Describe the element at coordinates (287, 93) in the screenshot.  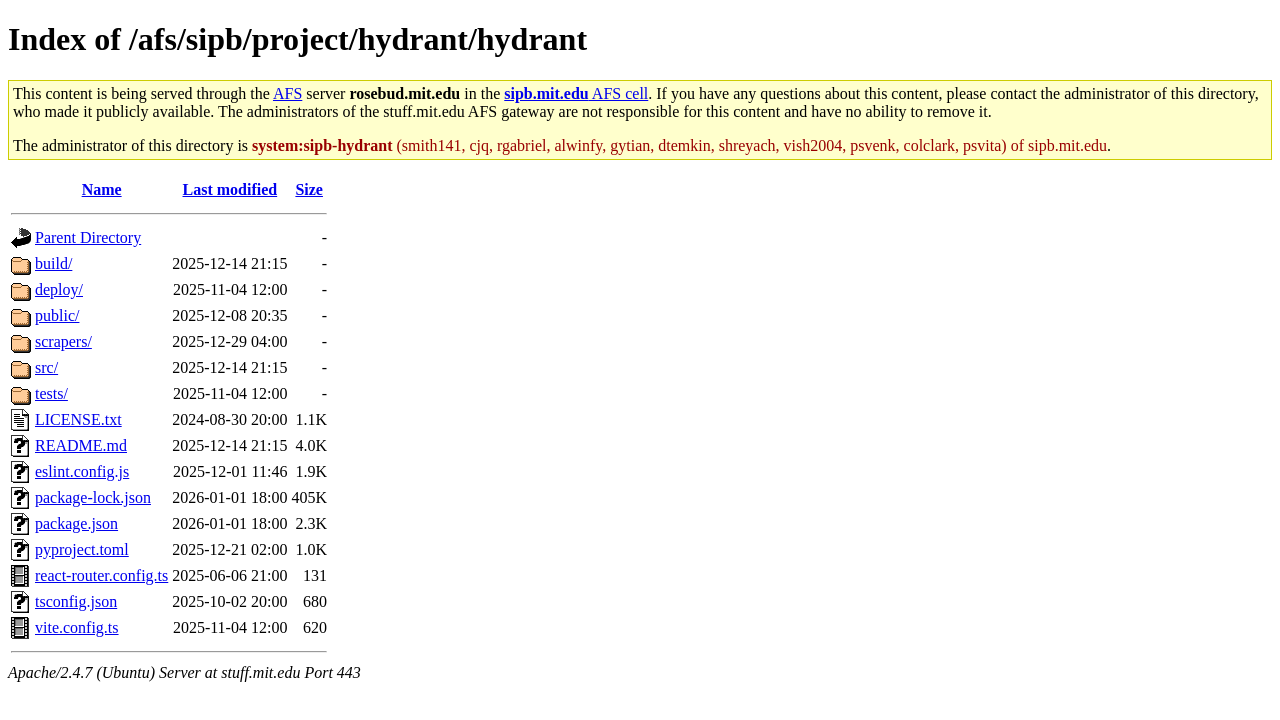
I see `AFS` at that location.